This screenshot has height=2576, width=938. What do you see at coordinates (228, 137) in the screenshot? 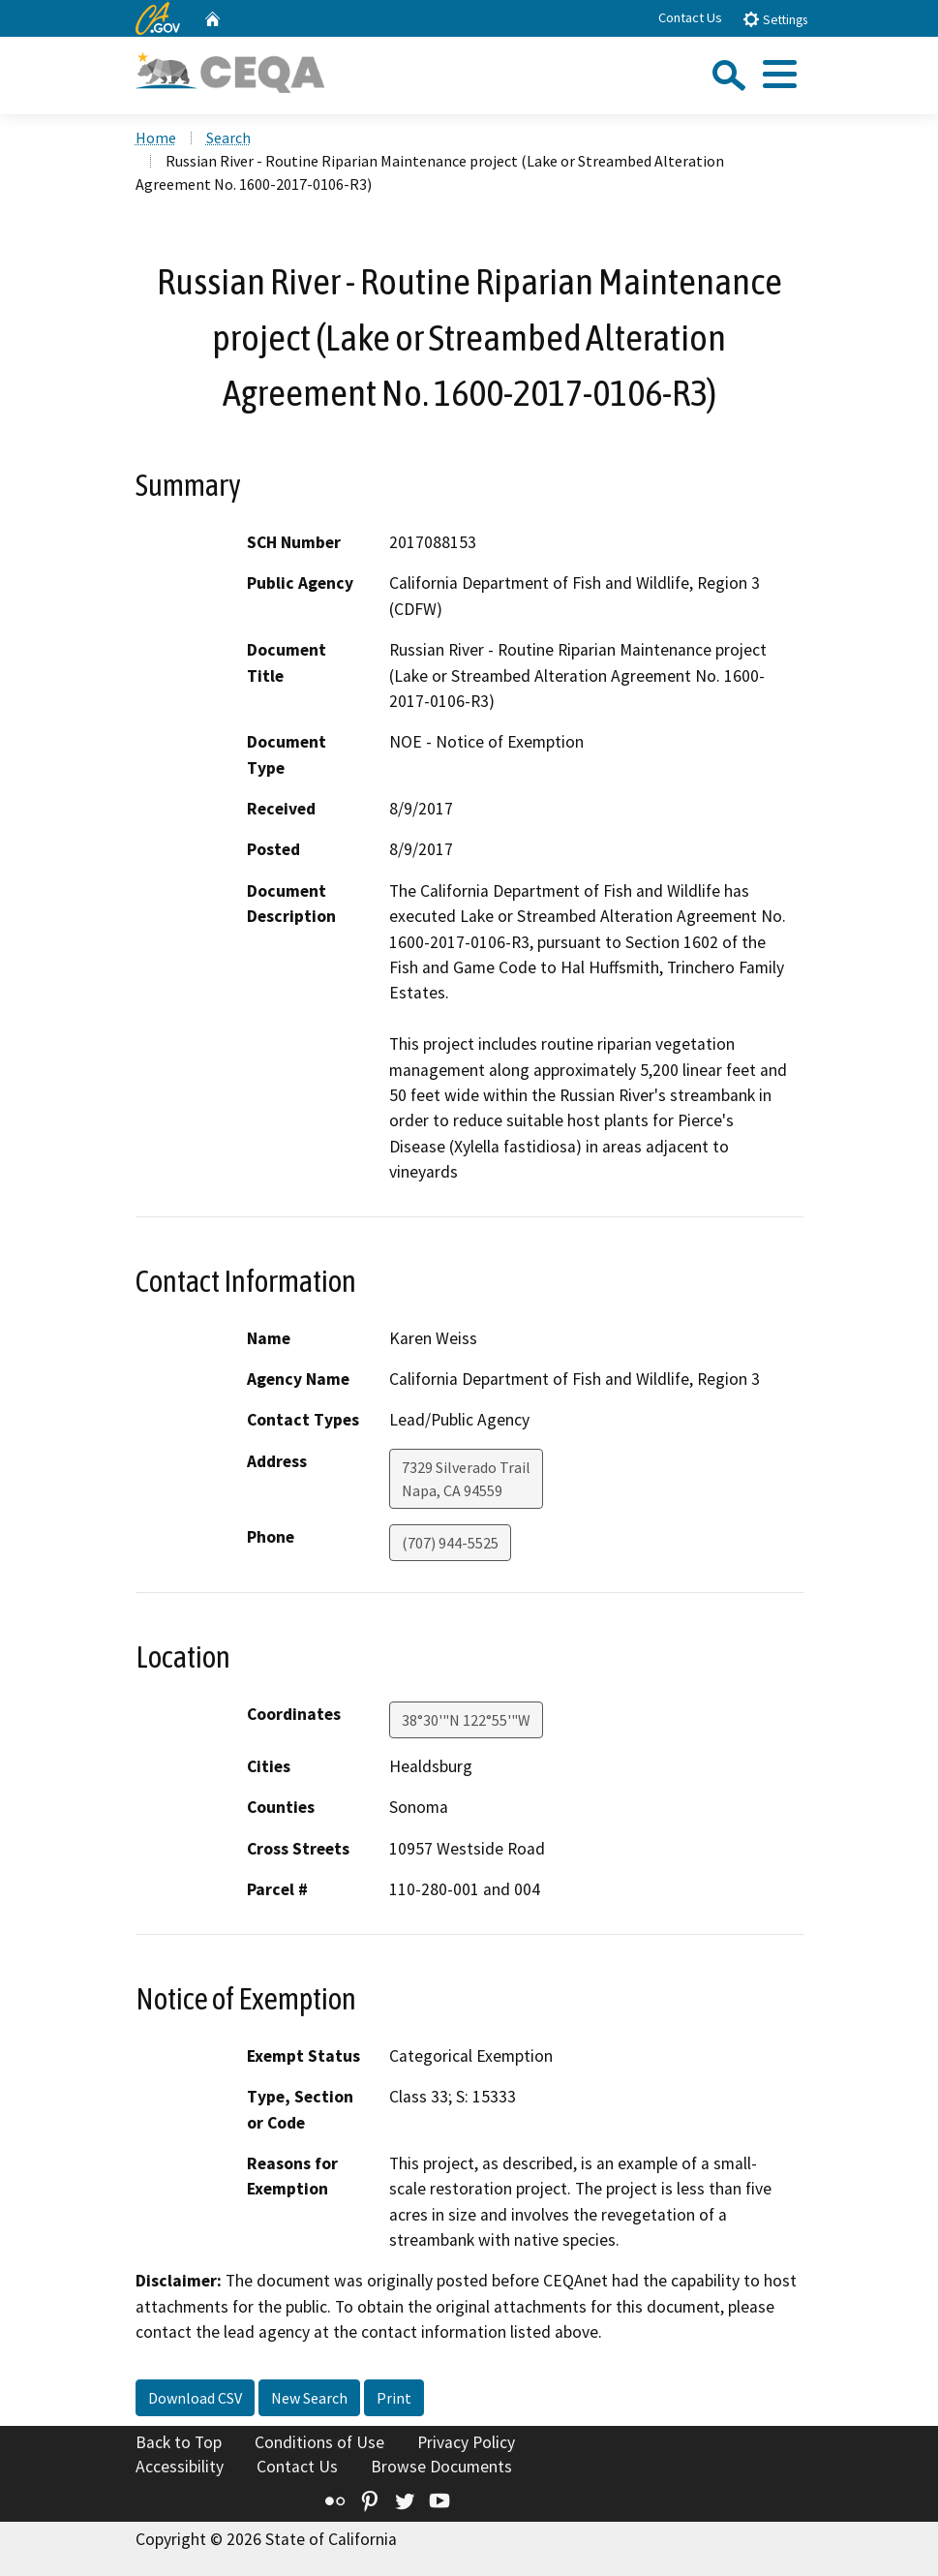
I see `Search` at bounding box center [228, 137].